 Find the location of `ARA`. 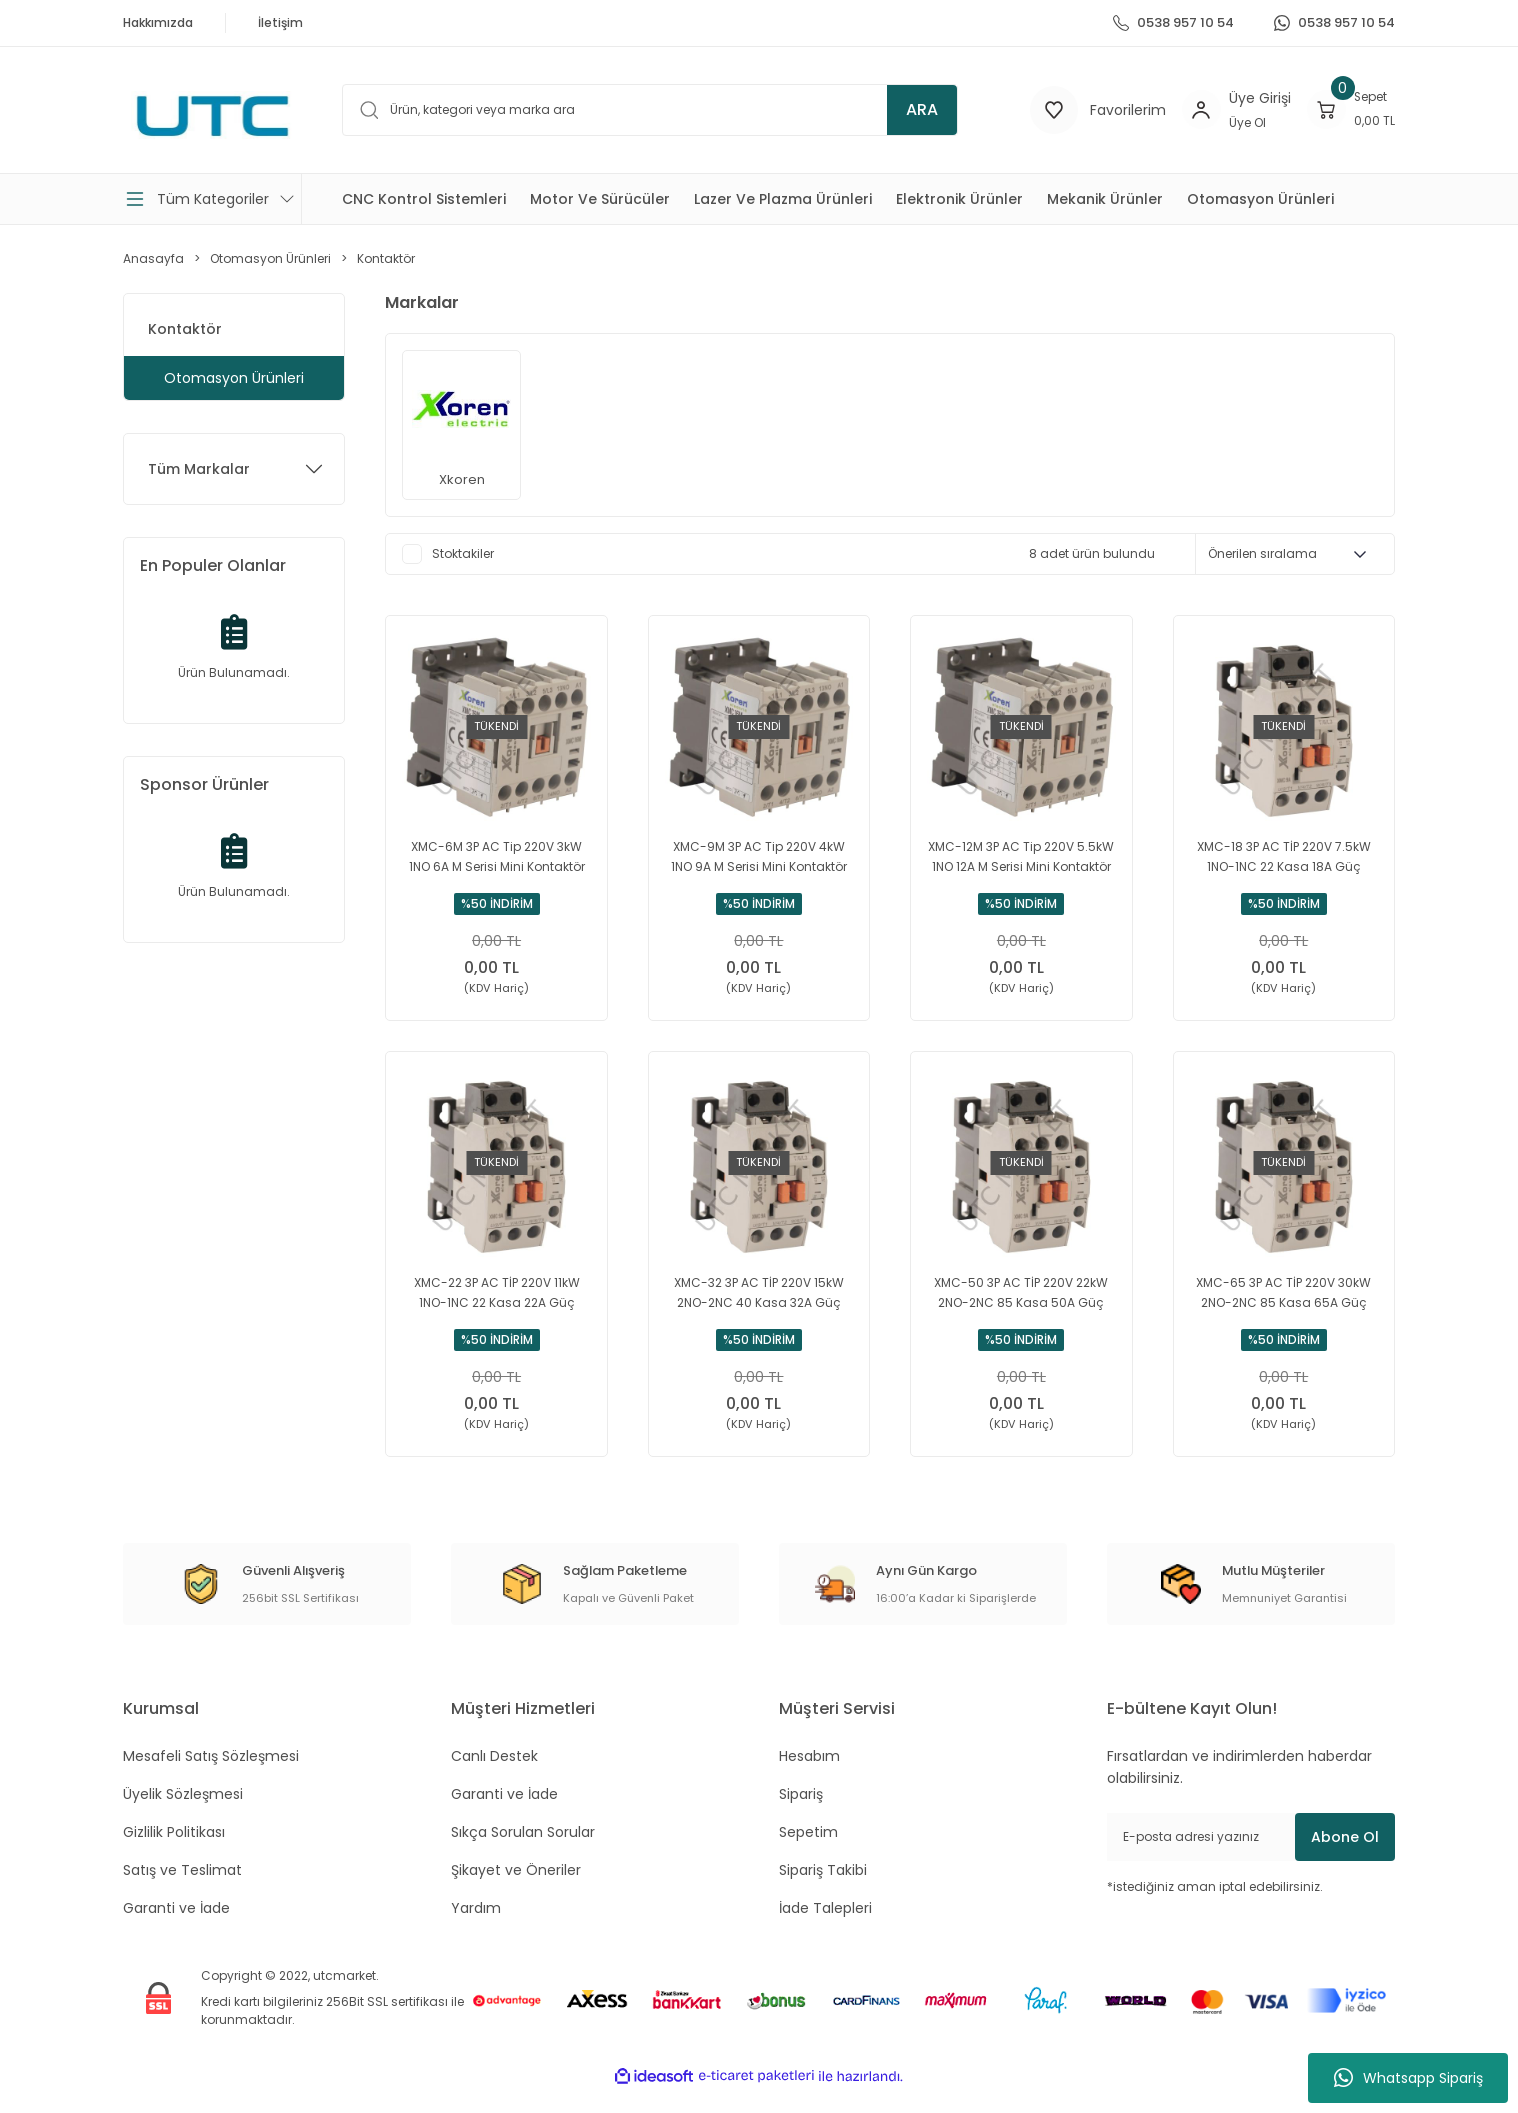

ARA is located at coordinates (922, 109).